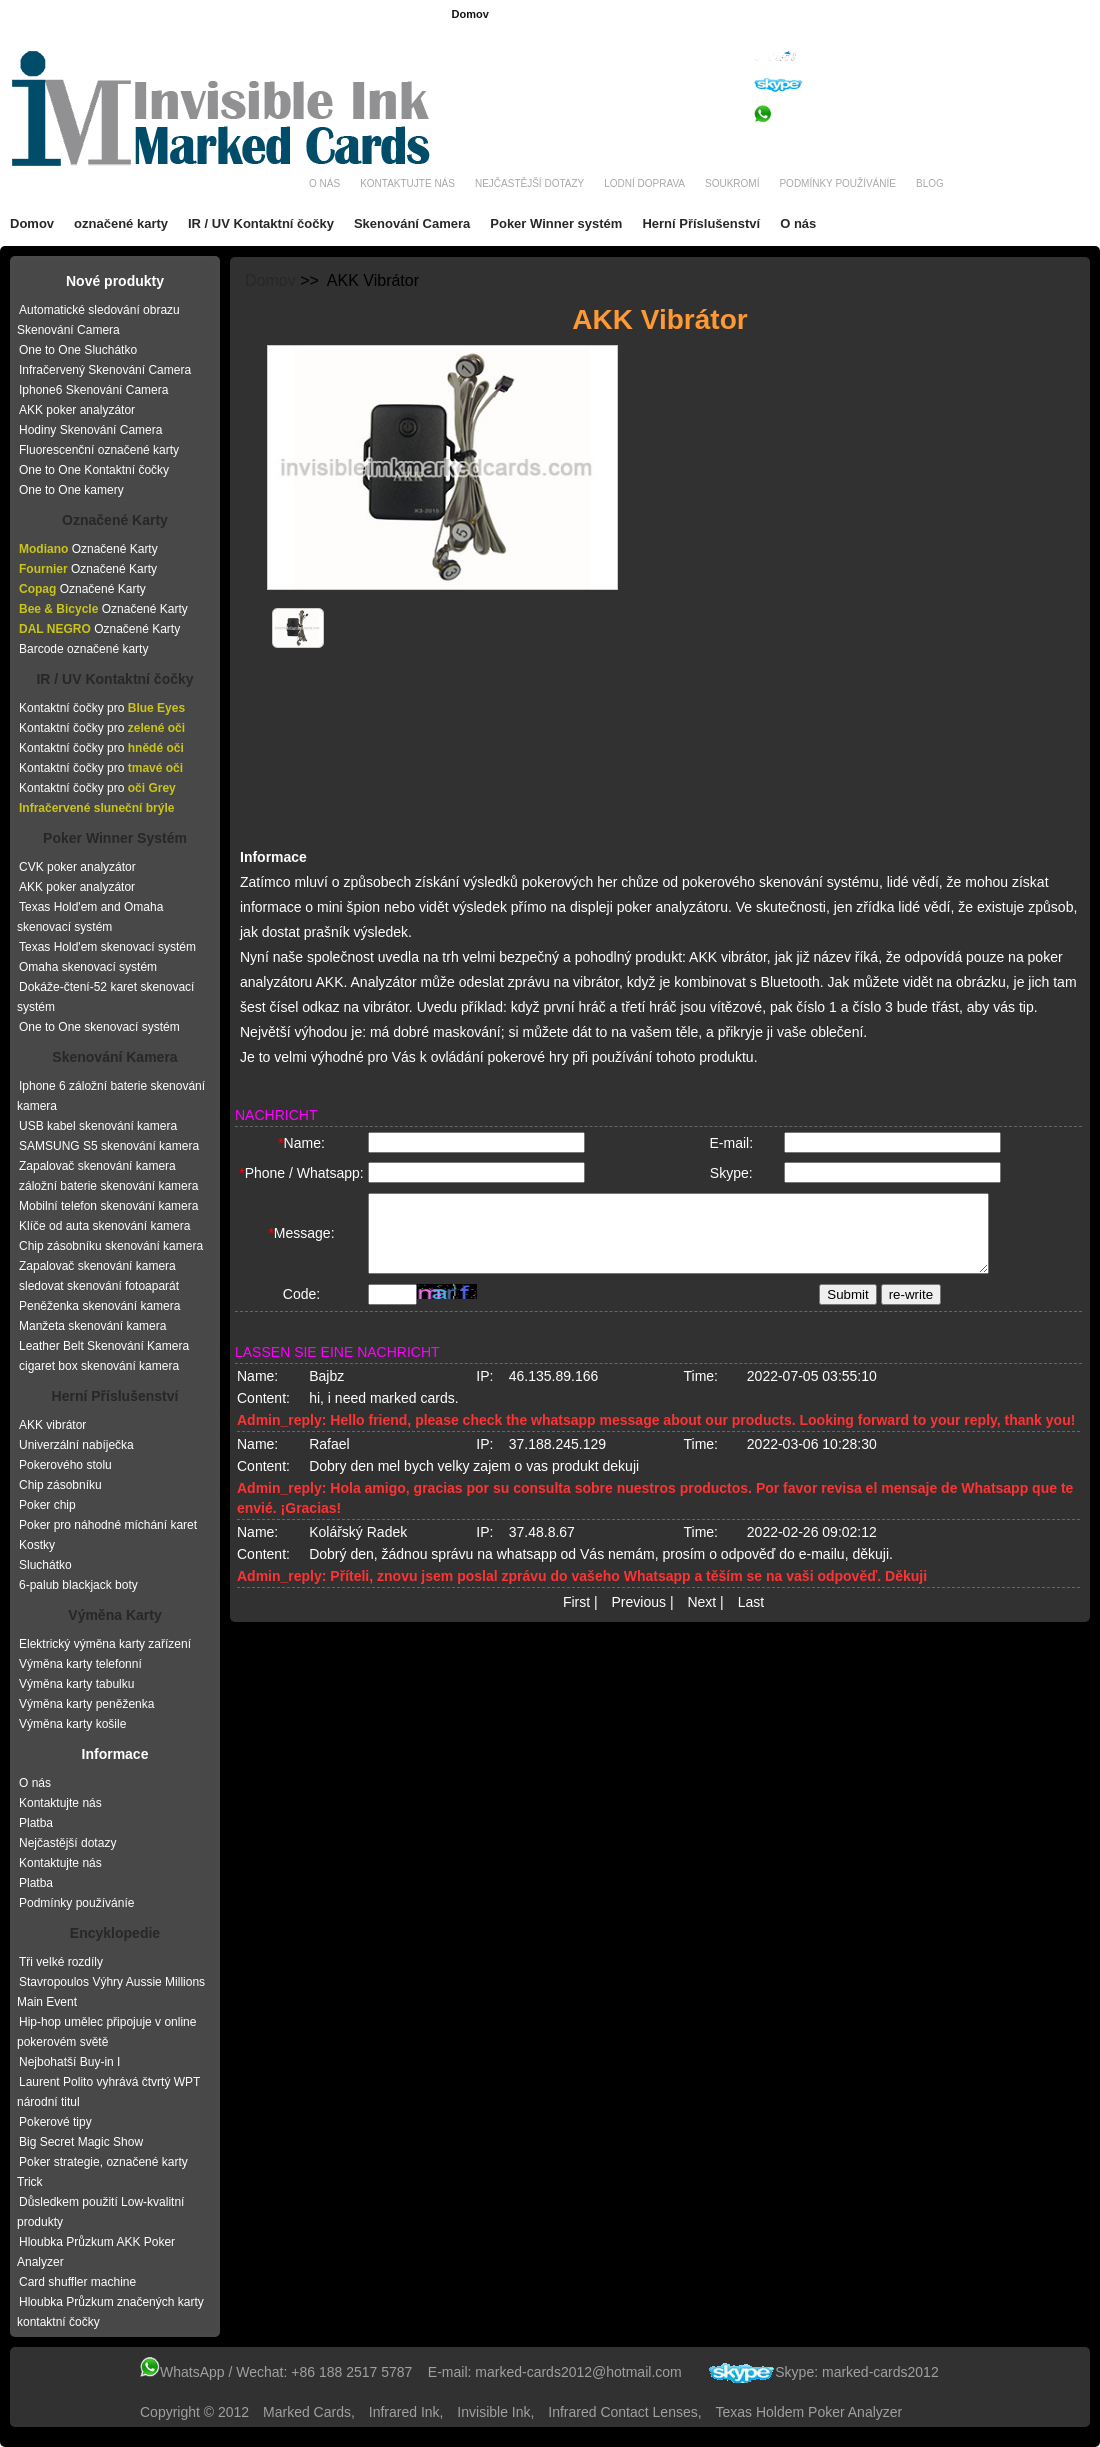 The height and width of the screenshot is (2447, 1100). What do you see at coordinates (1029, 15) in the screenshot?
I see `Rusko` at bounding box center [1029, 15].